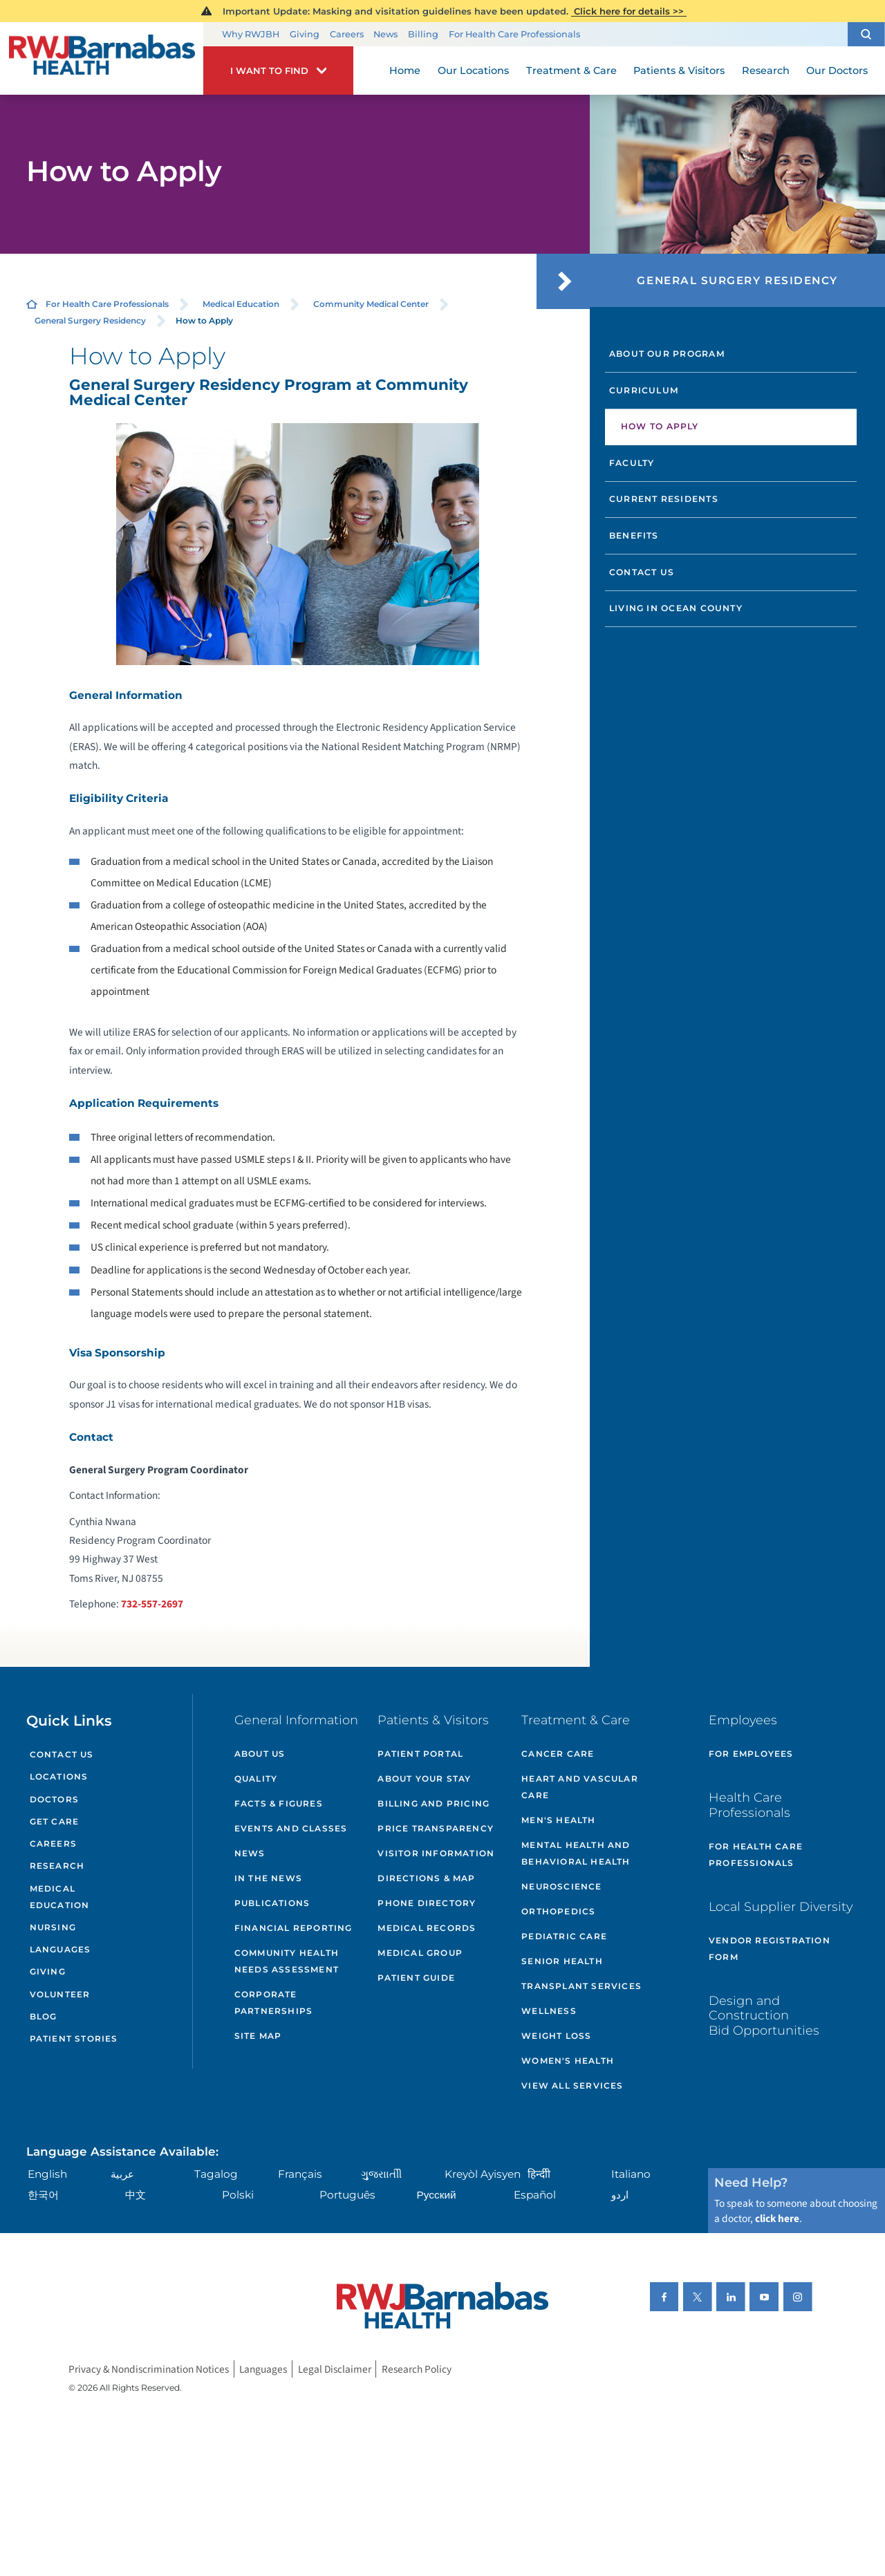 The height and width of the screenshot is (2576, 885). What do you see at coordinates (564, 1936) in the screenshot?
I see `Pediatric Care` at bounding box center [564, 1936].